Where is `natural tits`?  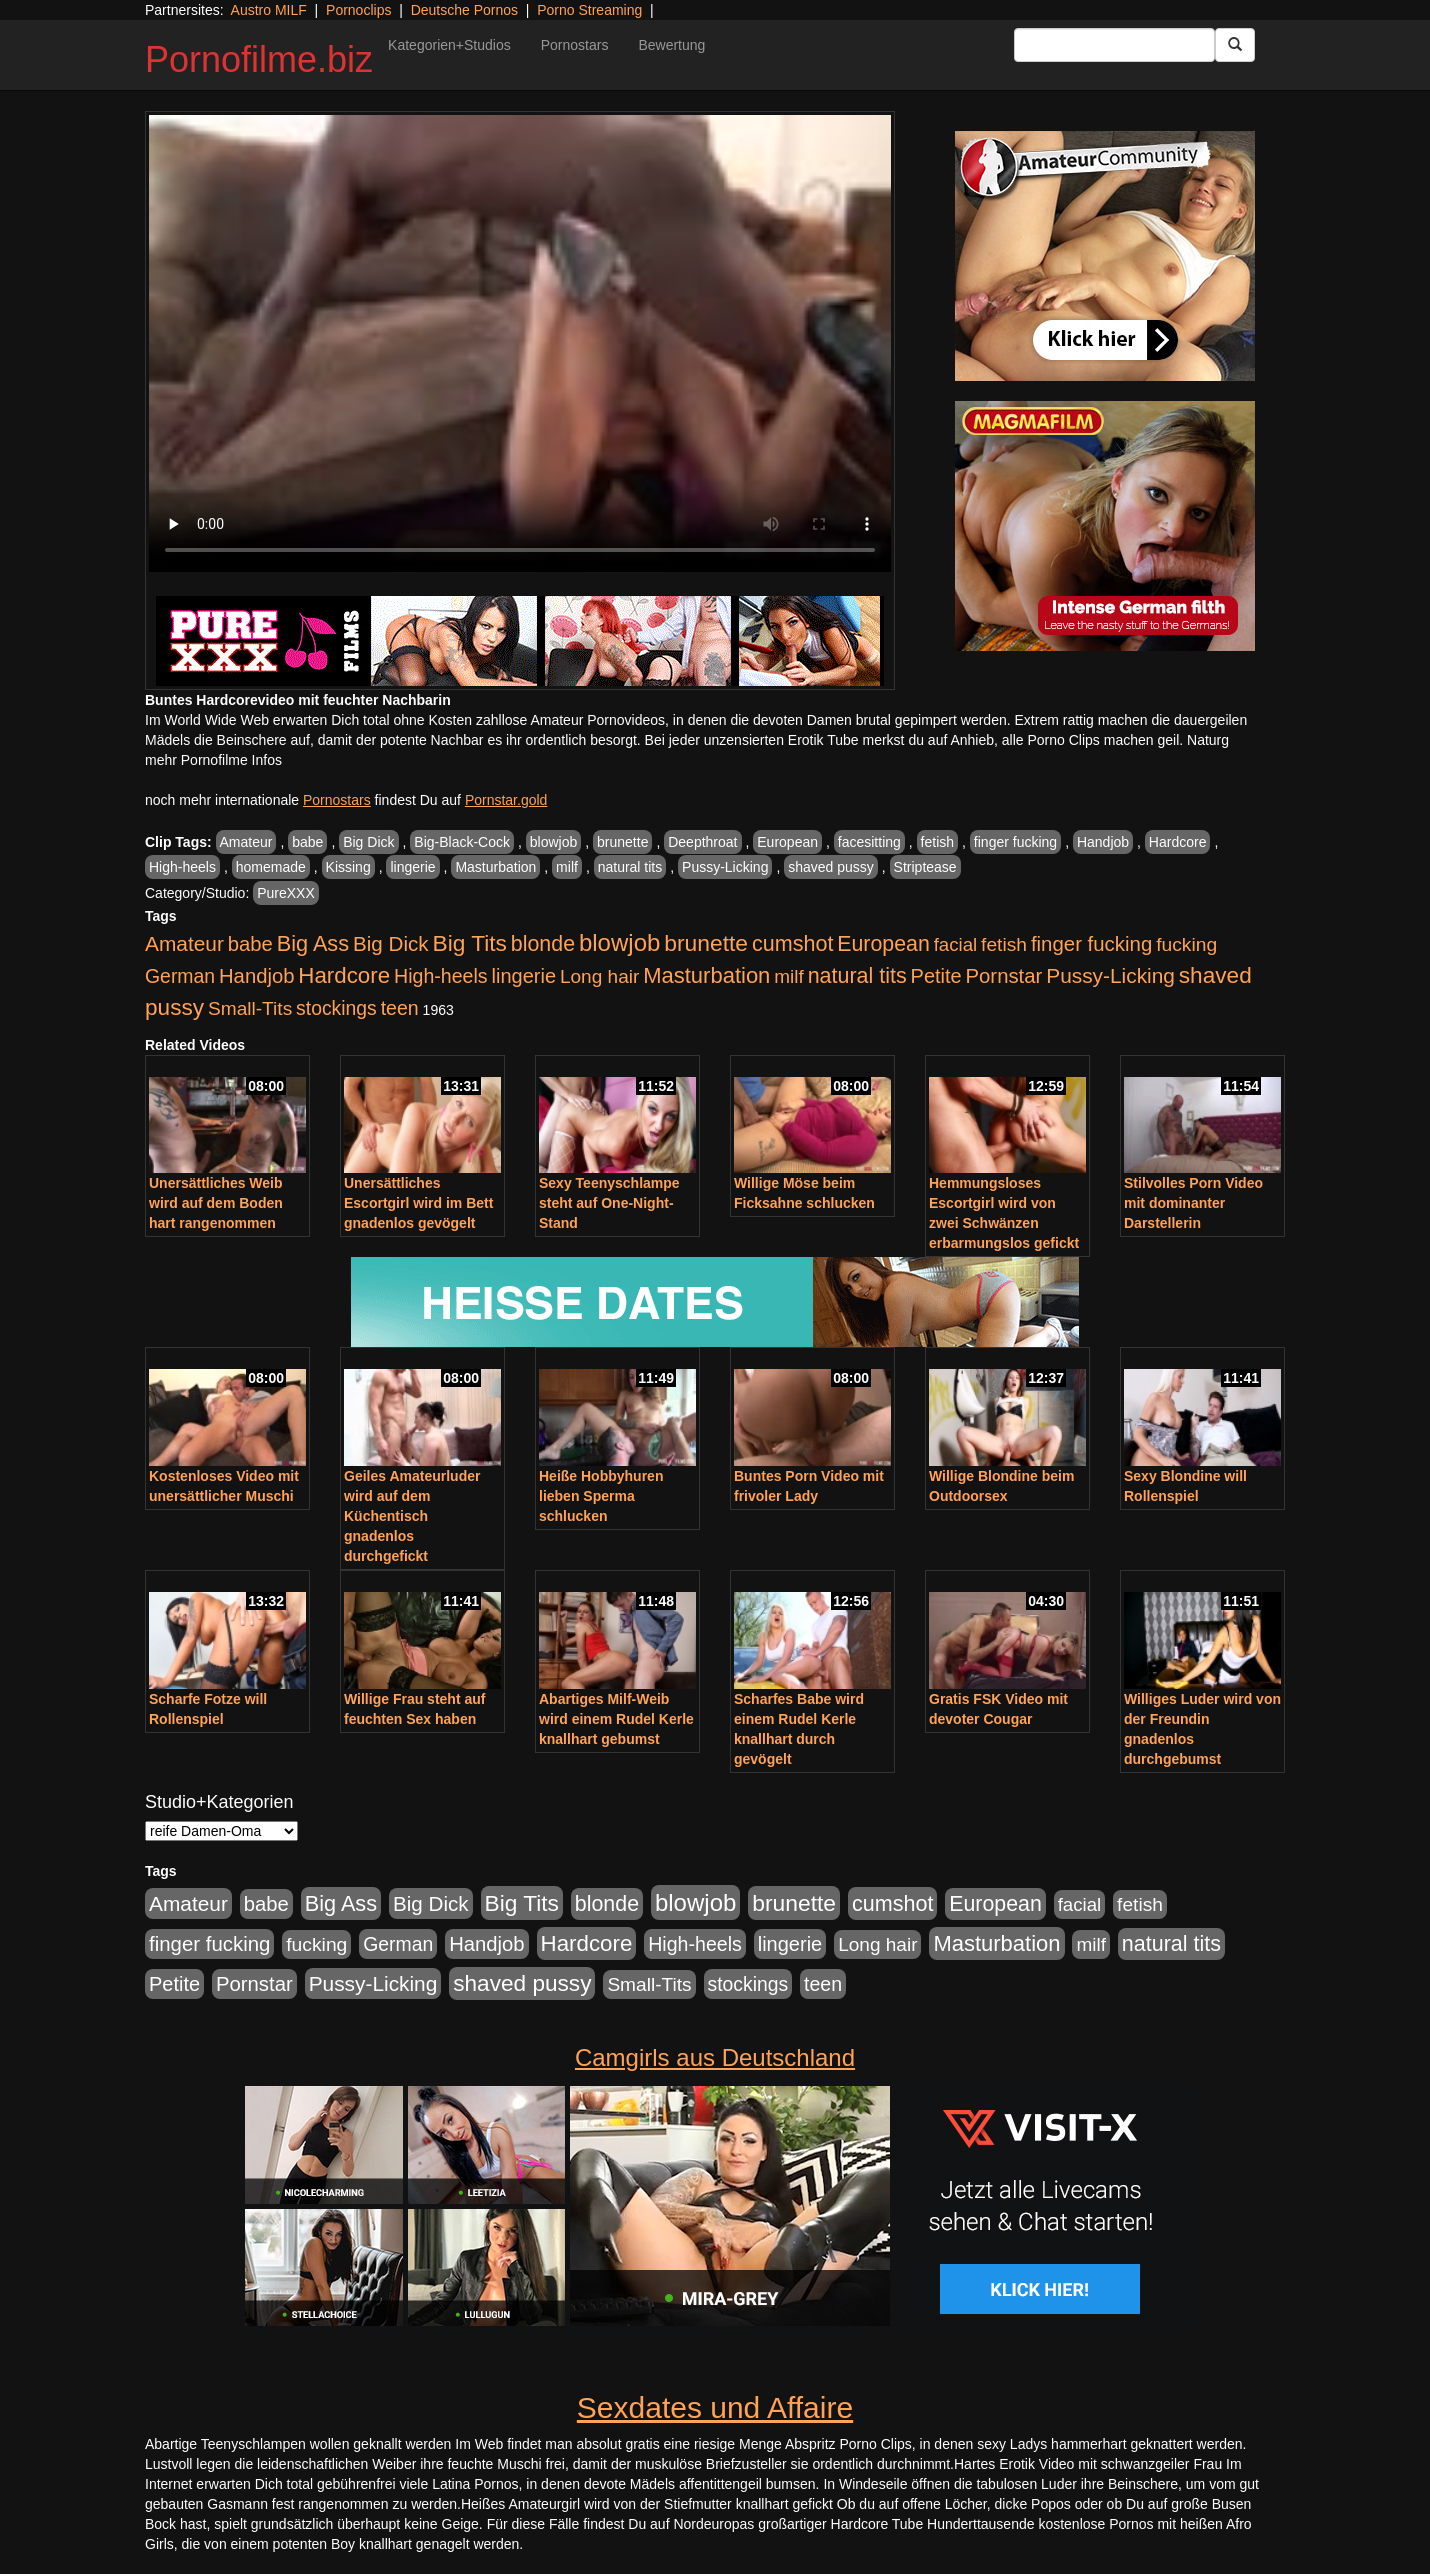 natural tits is located at coordinates (630, 867).